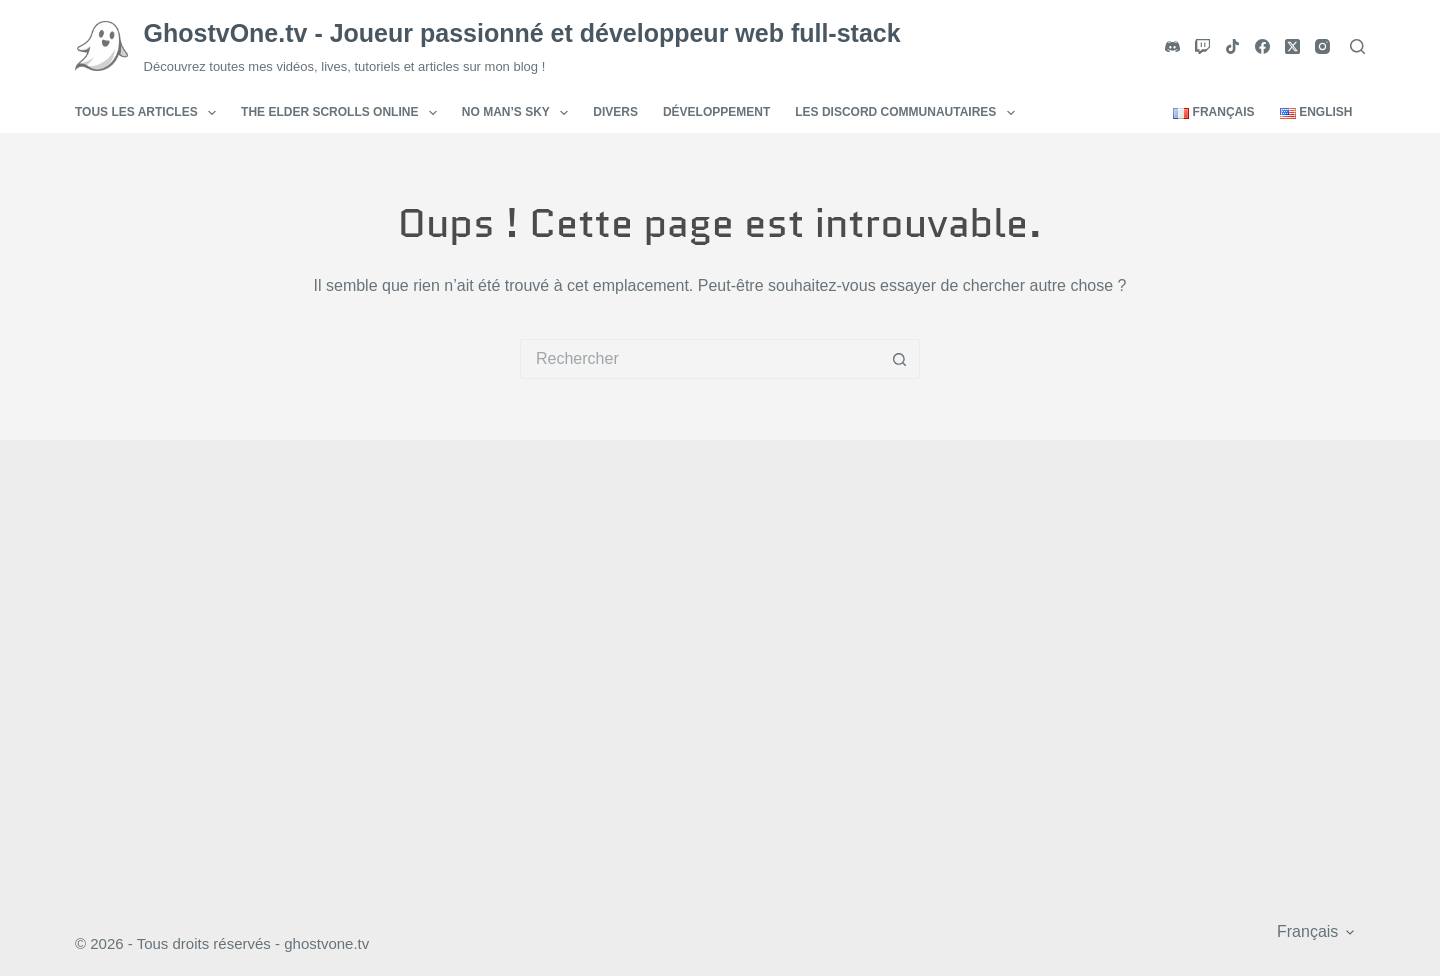 Image resolution: width=1440 pixels, height=976 pixels. Describe the element at coordinates (909, 113) in the screenshot. I see `Les Discord communautaires` at that location.